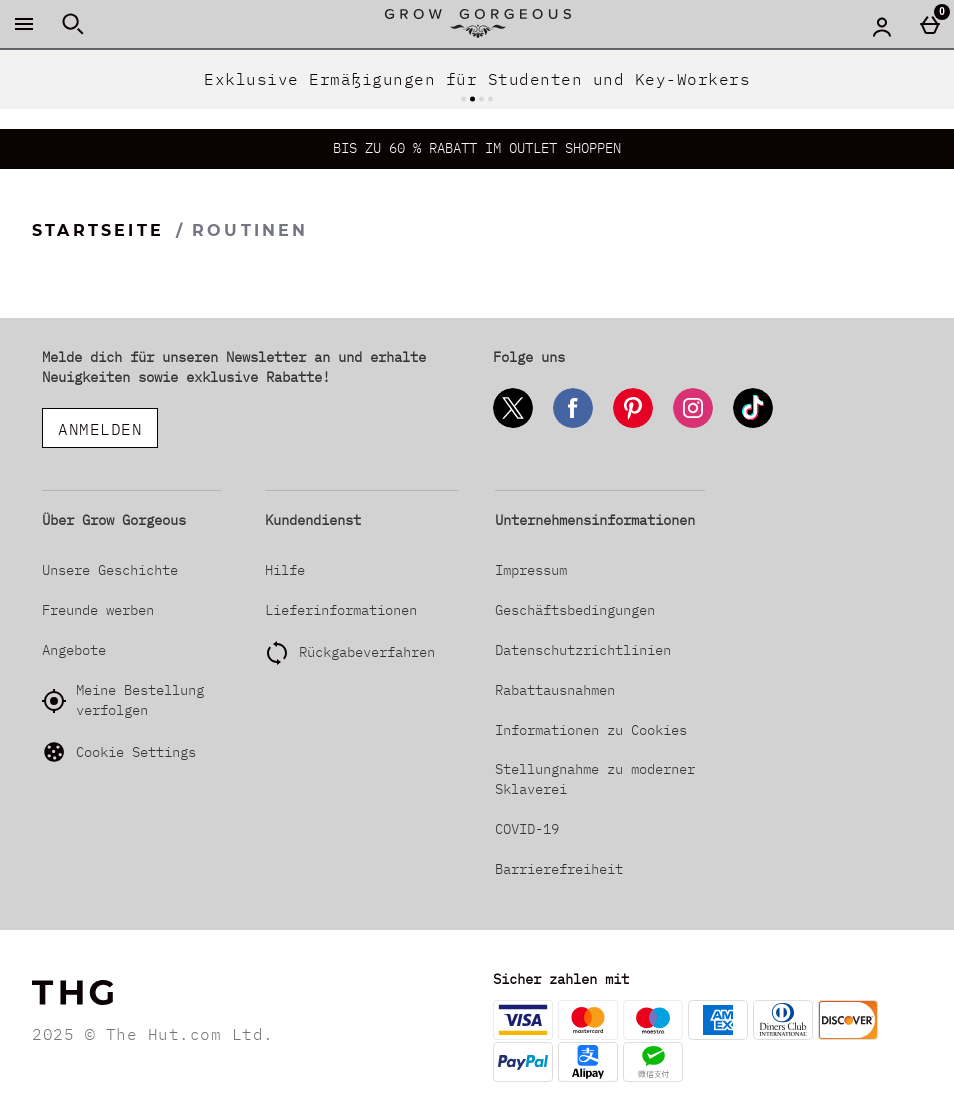 This screenshot has height=1114, width=954. What do you see at coordinates (123, 700) in the screenshot?
I see `Meine Bestellung verfolgen` at bounding box center [123, 700].